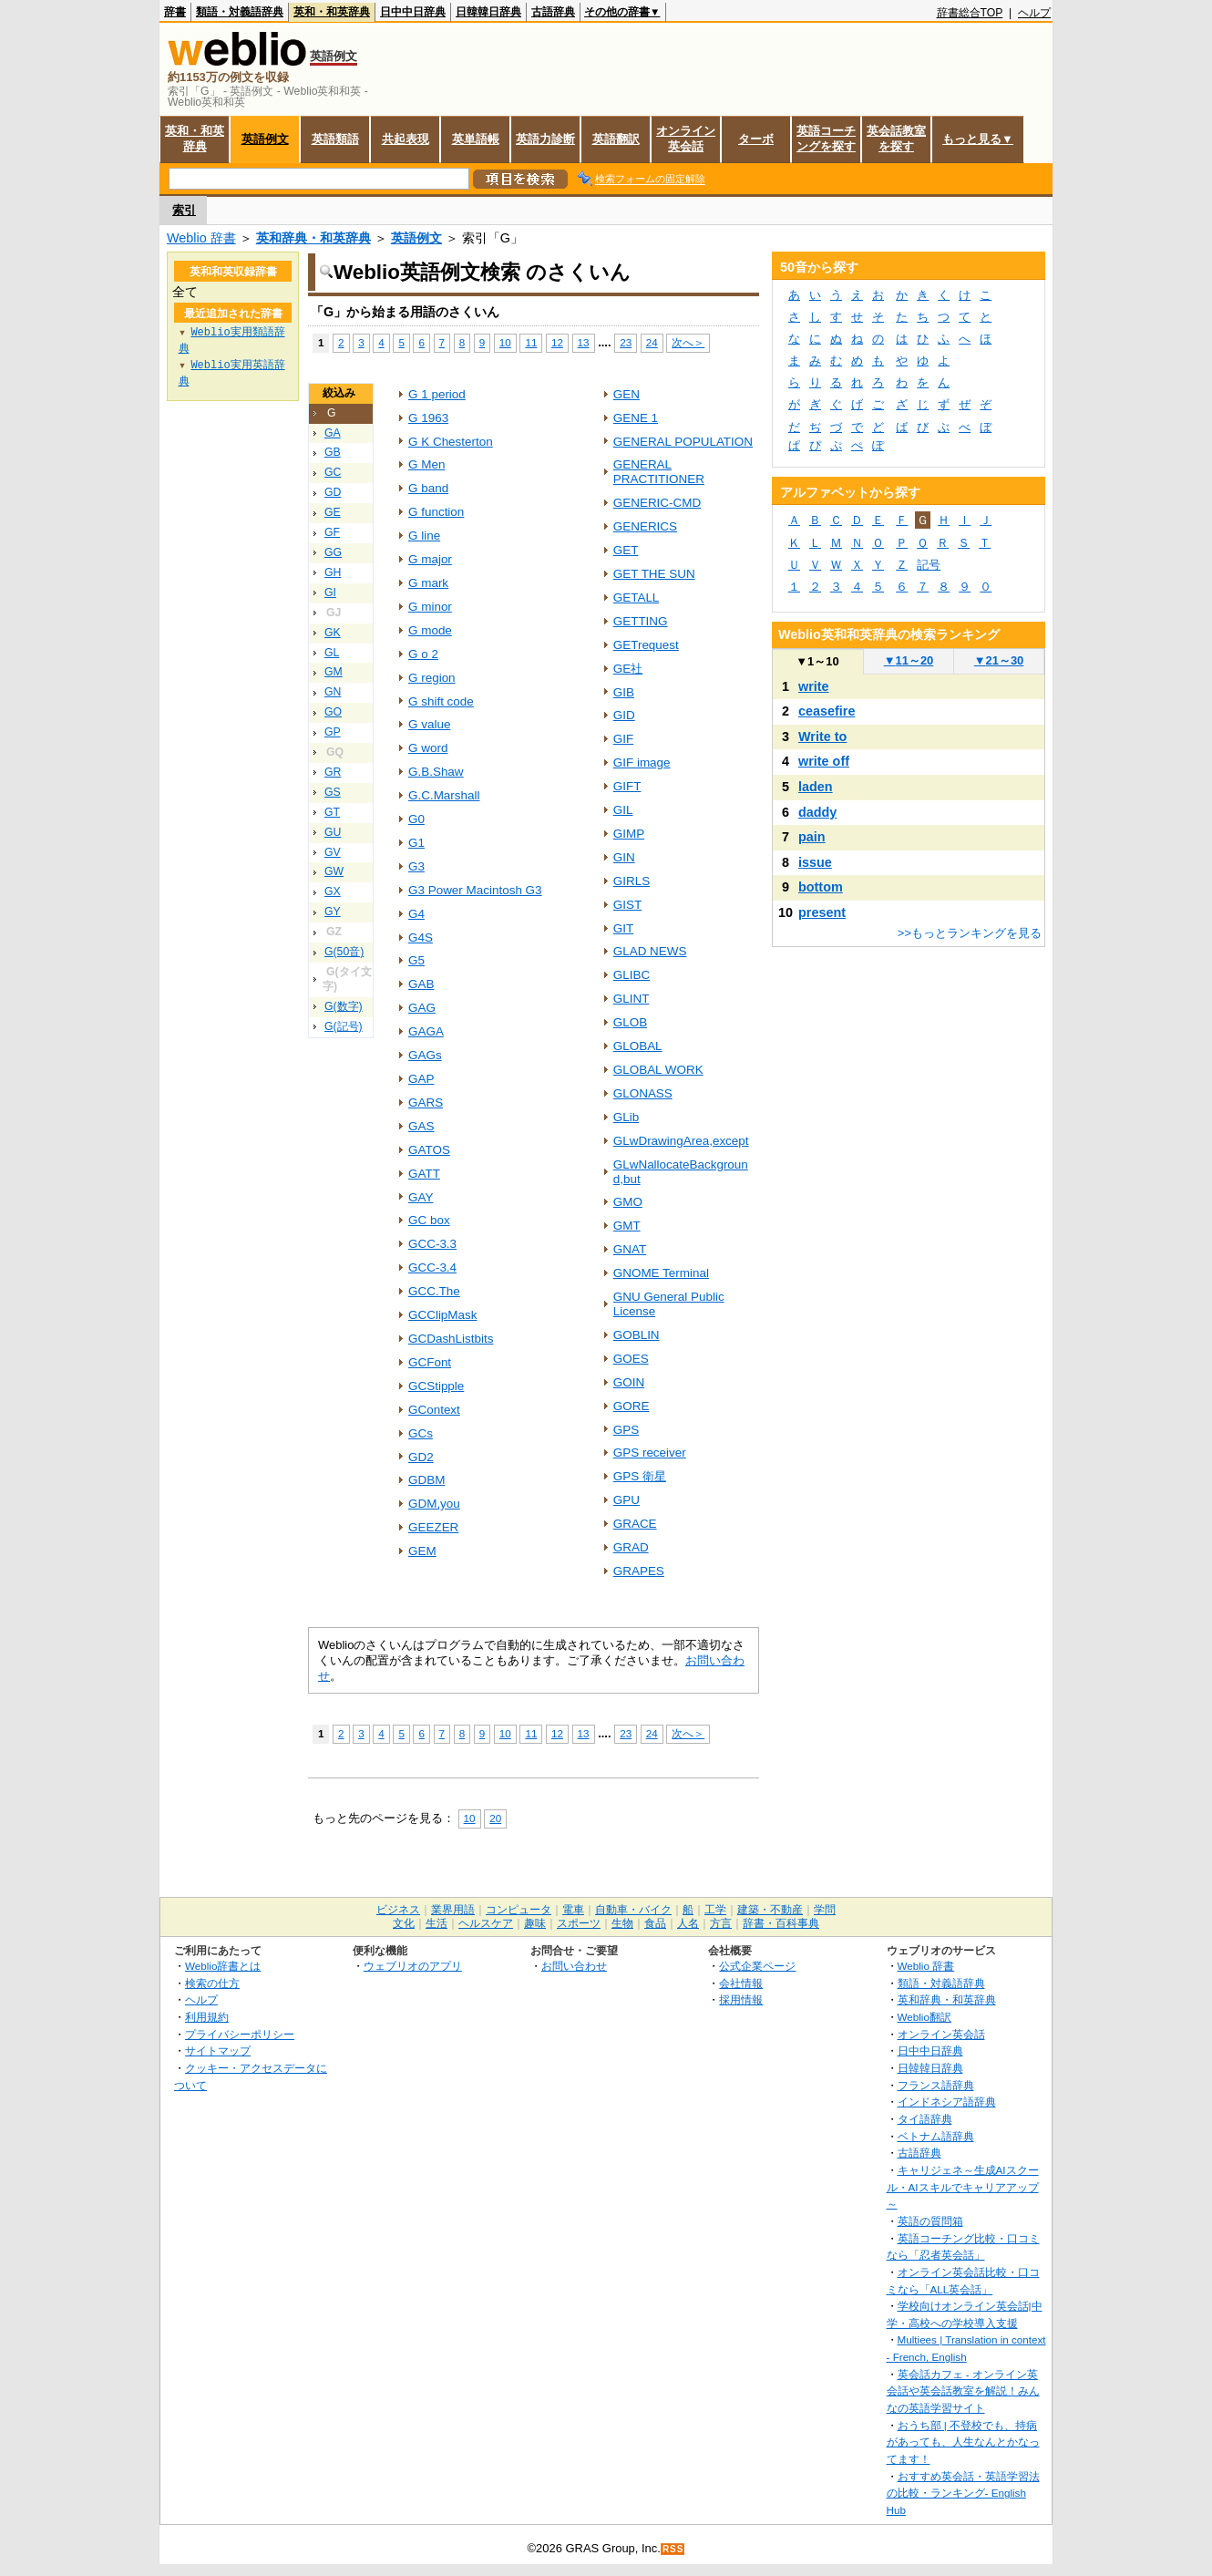 This screenshot has height=2576, width=1212. What do you see at coordinates (436, 1923) in the screenshot?
I see `生活` at bounding box center [436, 1923].